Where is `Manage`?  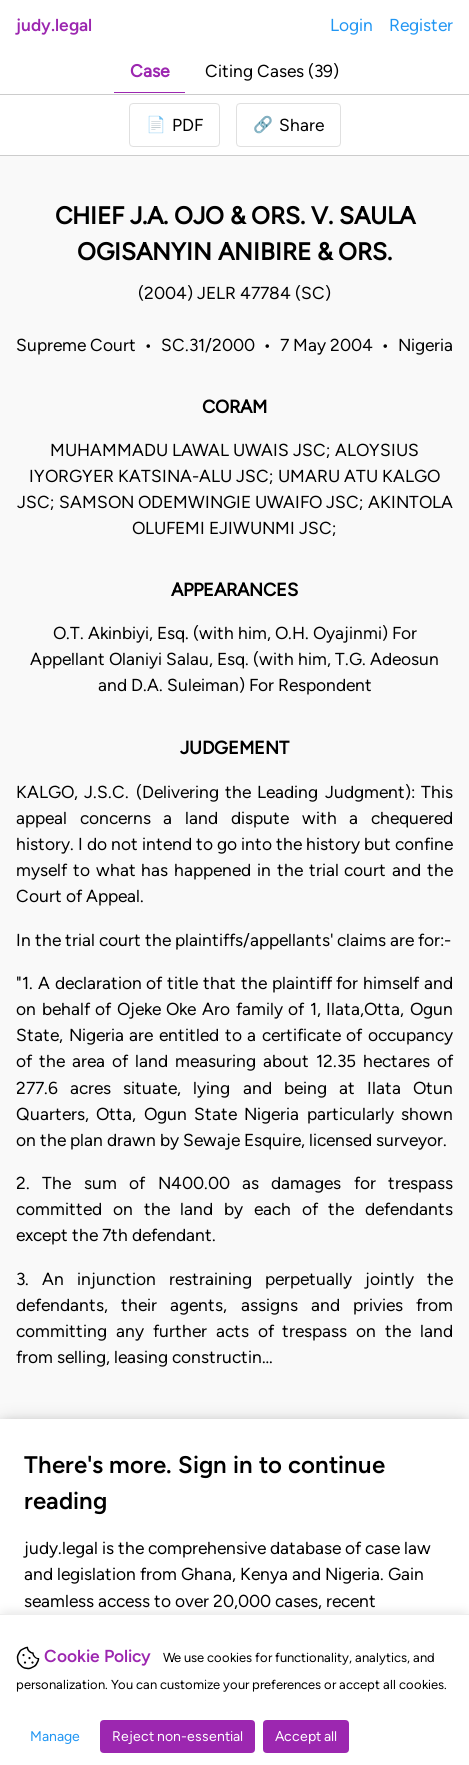
Manage is located at coordinates (55, 1736).